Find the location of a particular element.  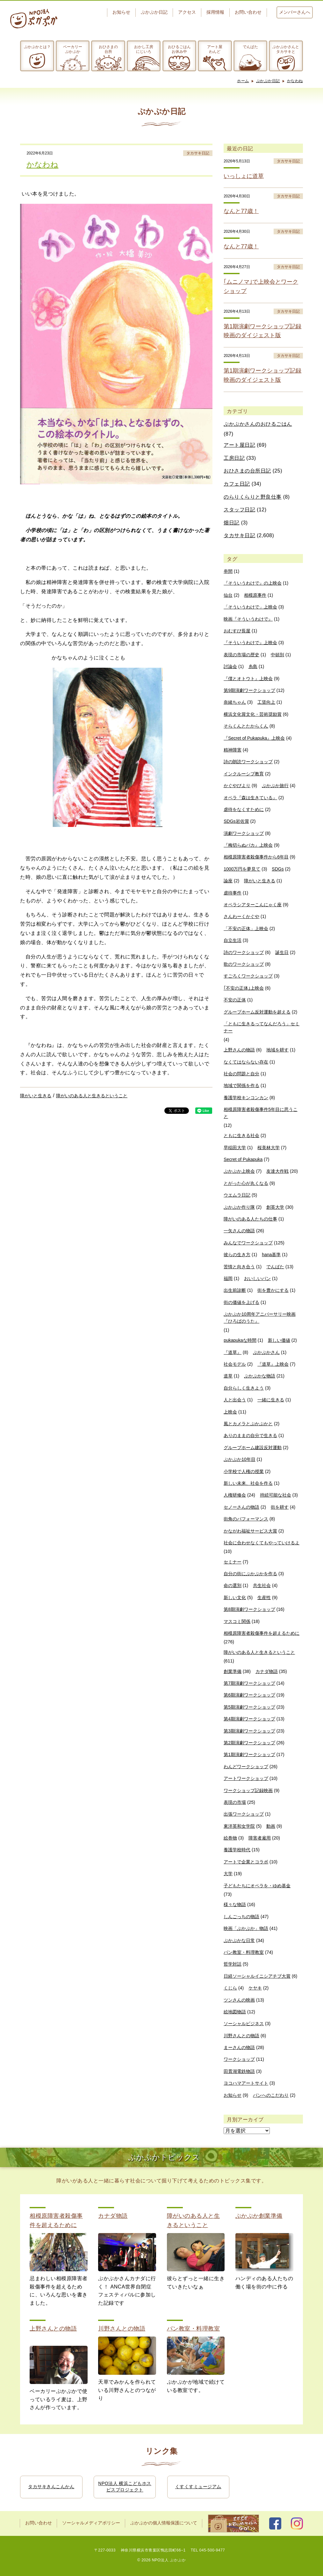

第1期演劇ワークショップ is located at coordinates (249, 1754).